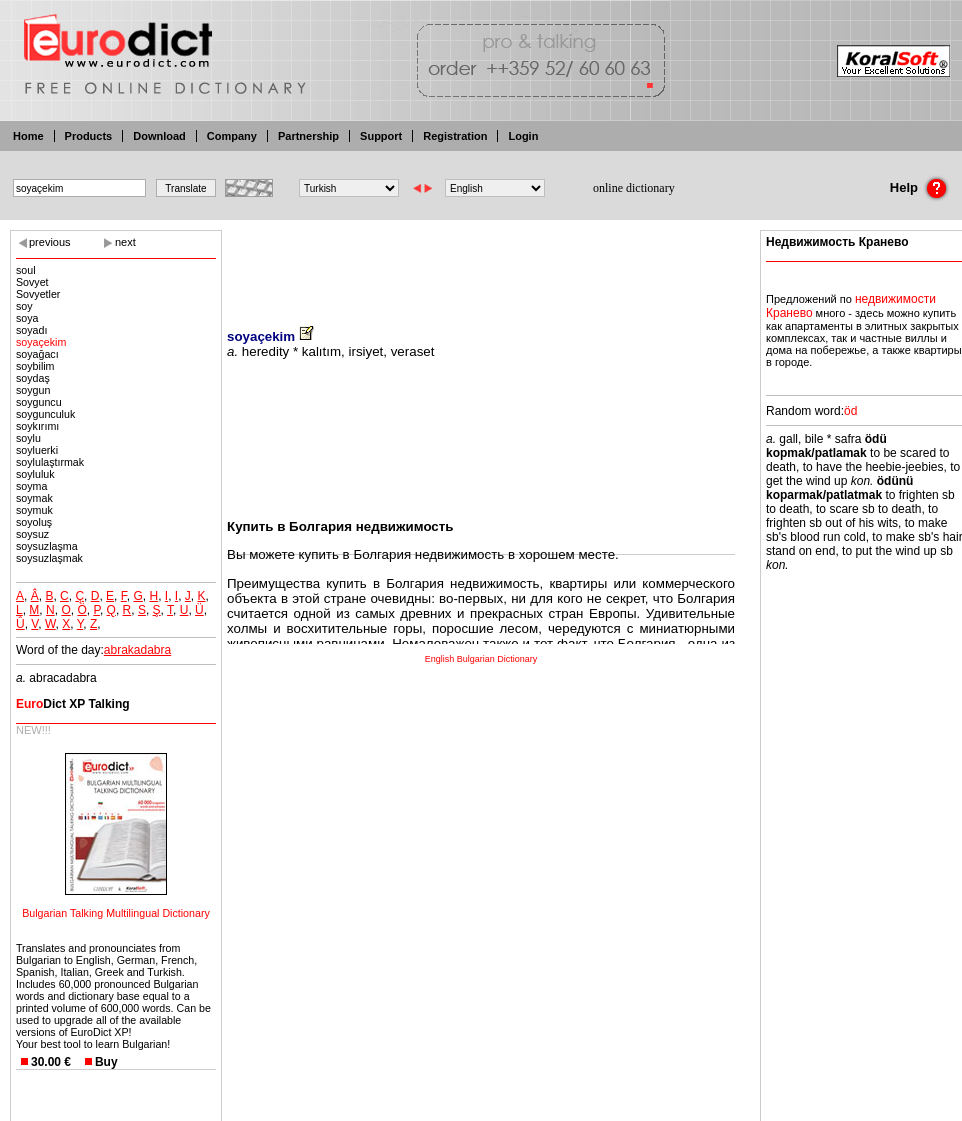 This screenshot has height=1121, width=962. Describe the element at coordinates (28, 136) in the screenshot. I see `Home` at that location.